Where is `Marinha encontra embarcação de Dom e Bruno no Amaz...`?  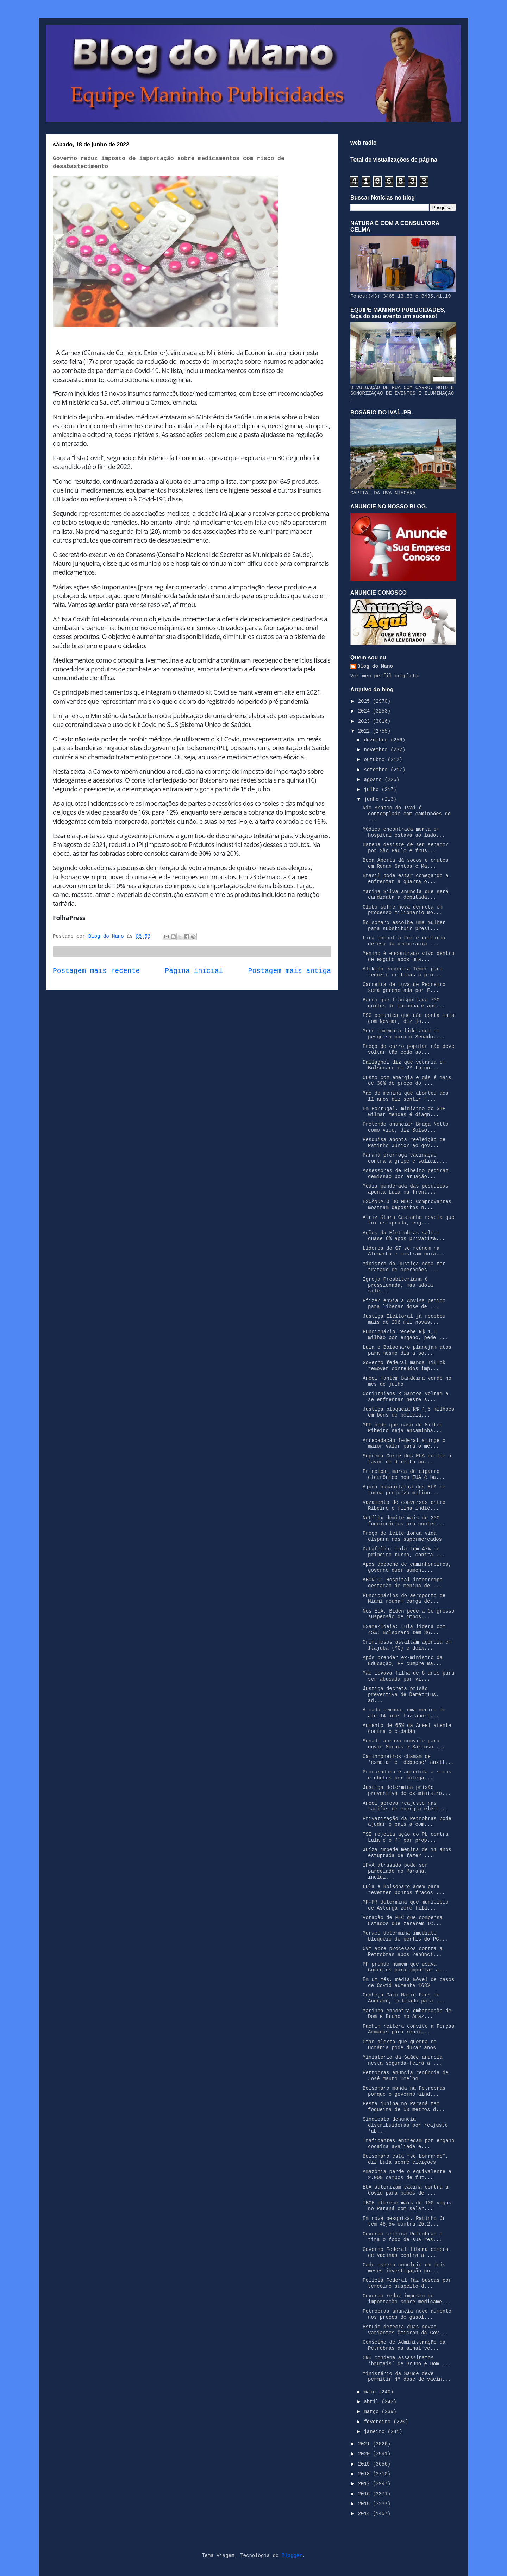
Marinha encontra embarcação de Dom e Bruno no Amaz... is located at coordinates (407, 2014).